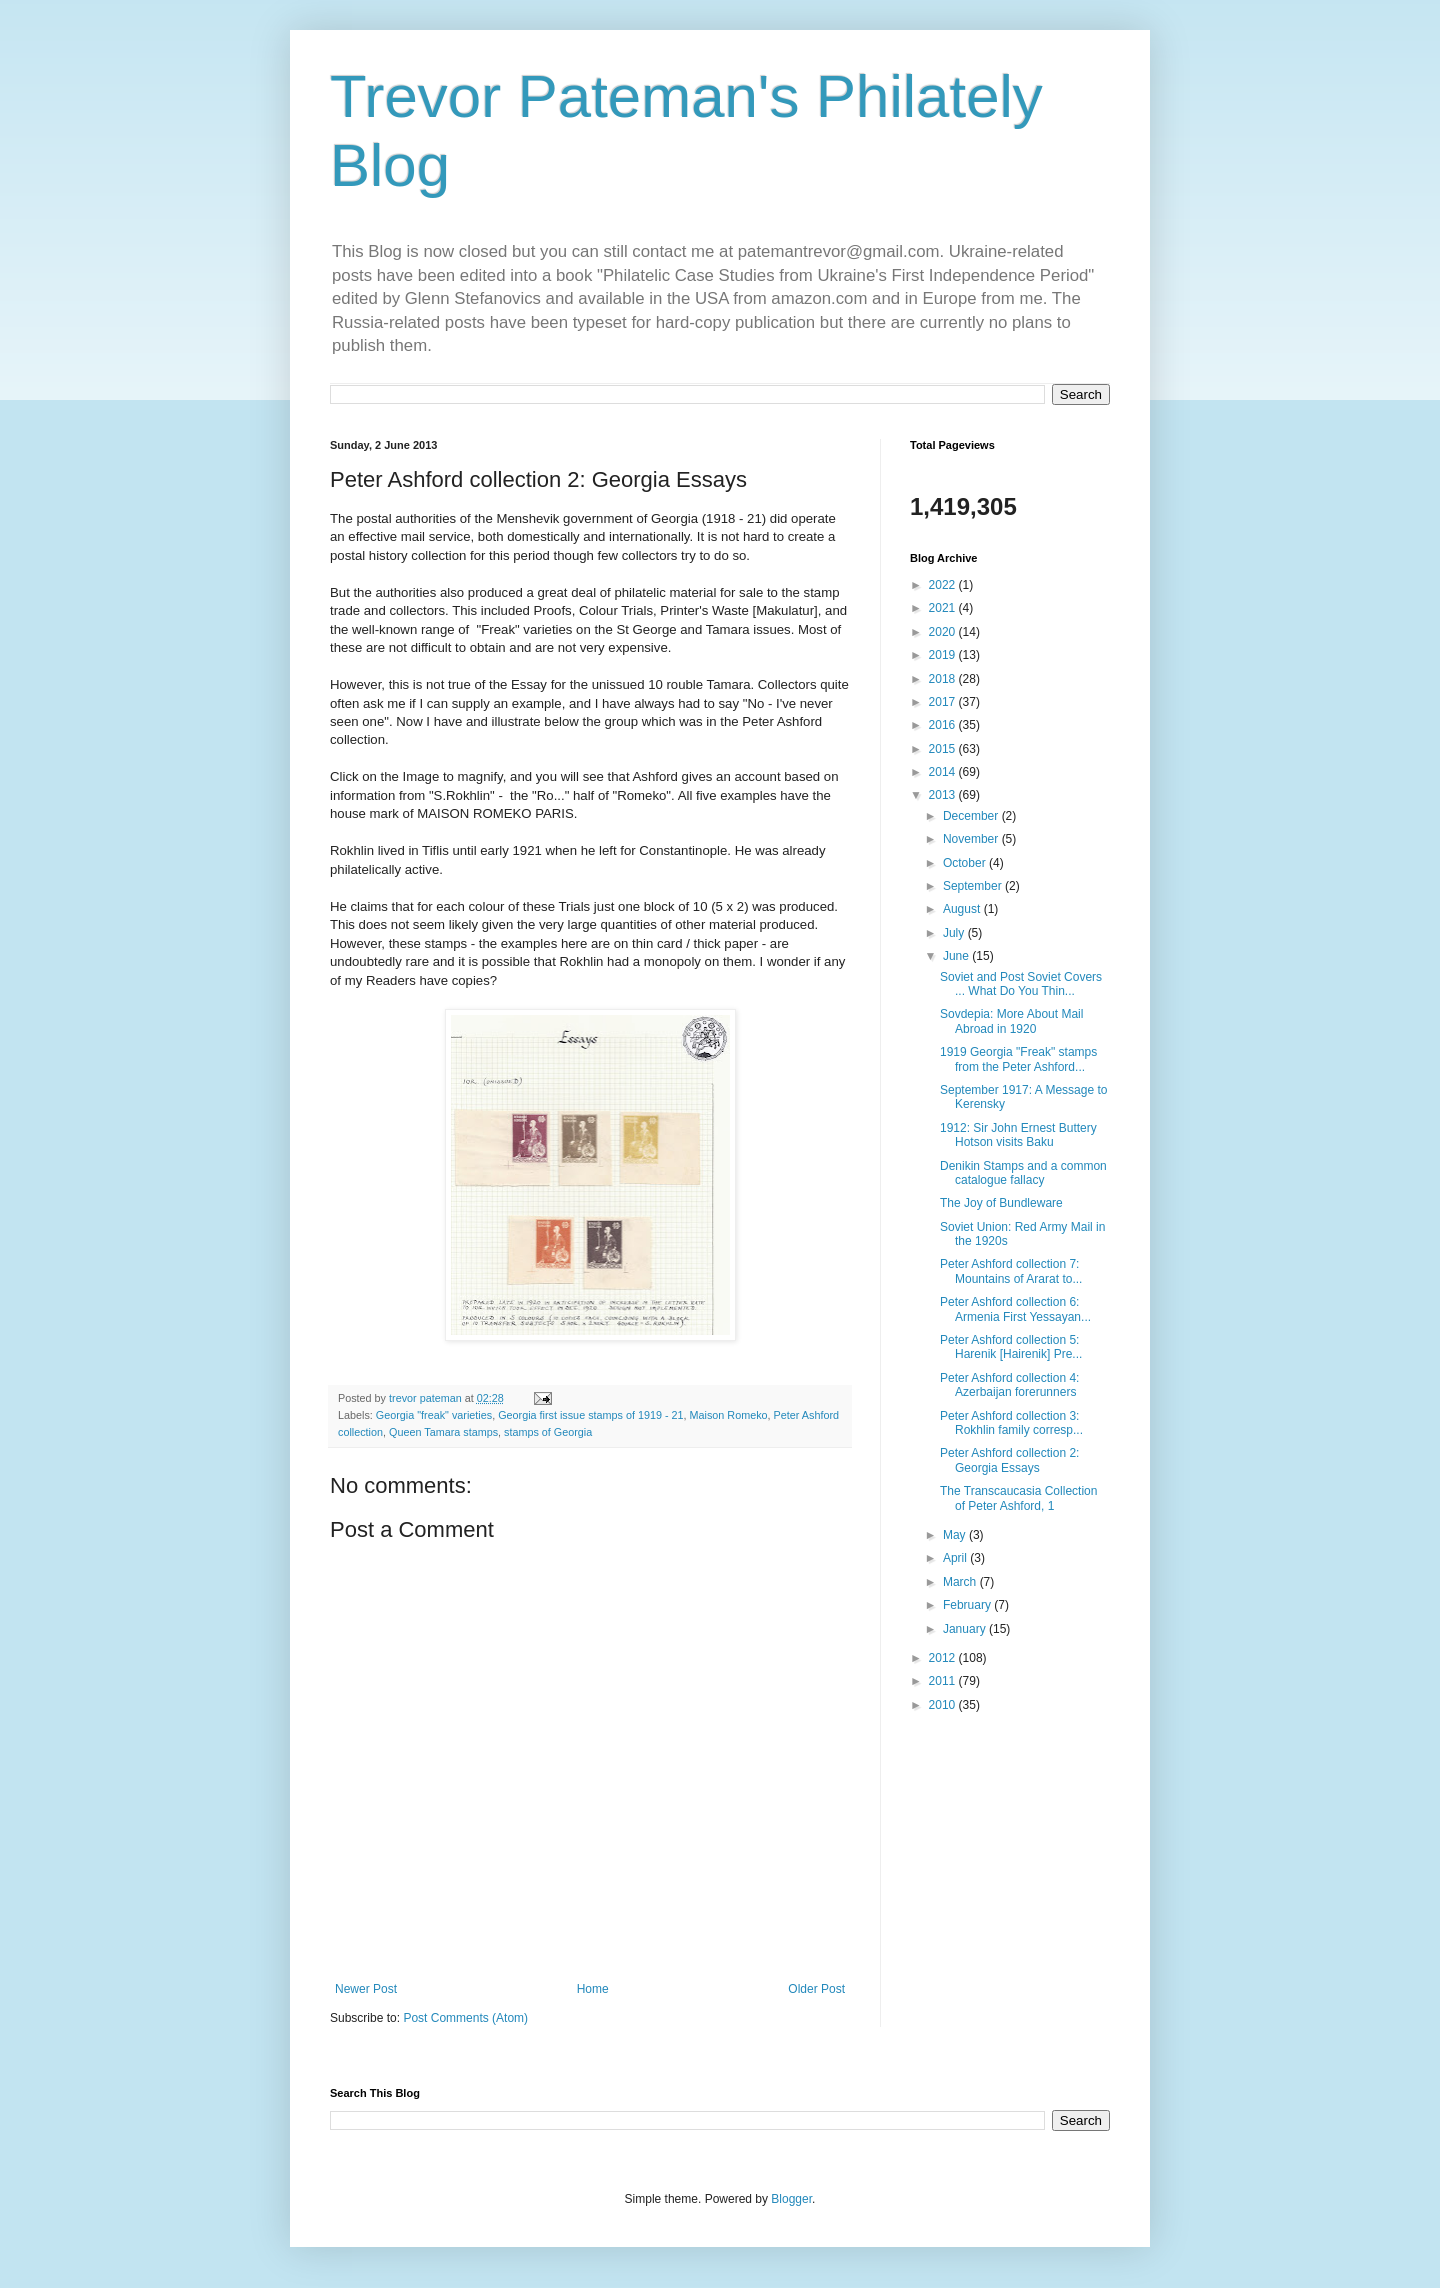 This screenshot has height=2288, width=1440. Describe the element at coordinates (1009, 1460) in the screenshot. I see `Peter Ashford collection 2: Georgia Essays` at that location.